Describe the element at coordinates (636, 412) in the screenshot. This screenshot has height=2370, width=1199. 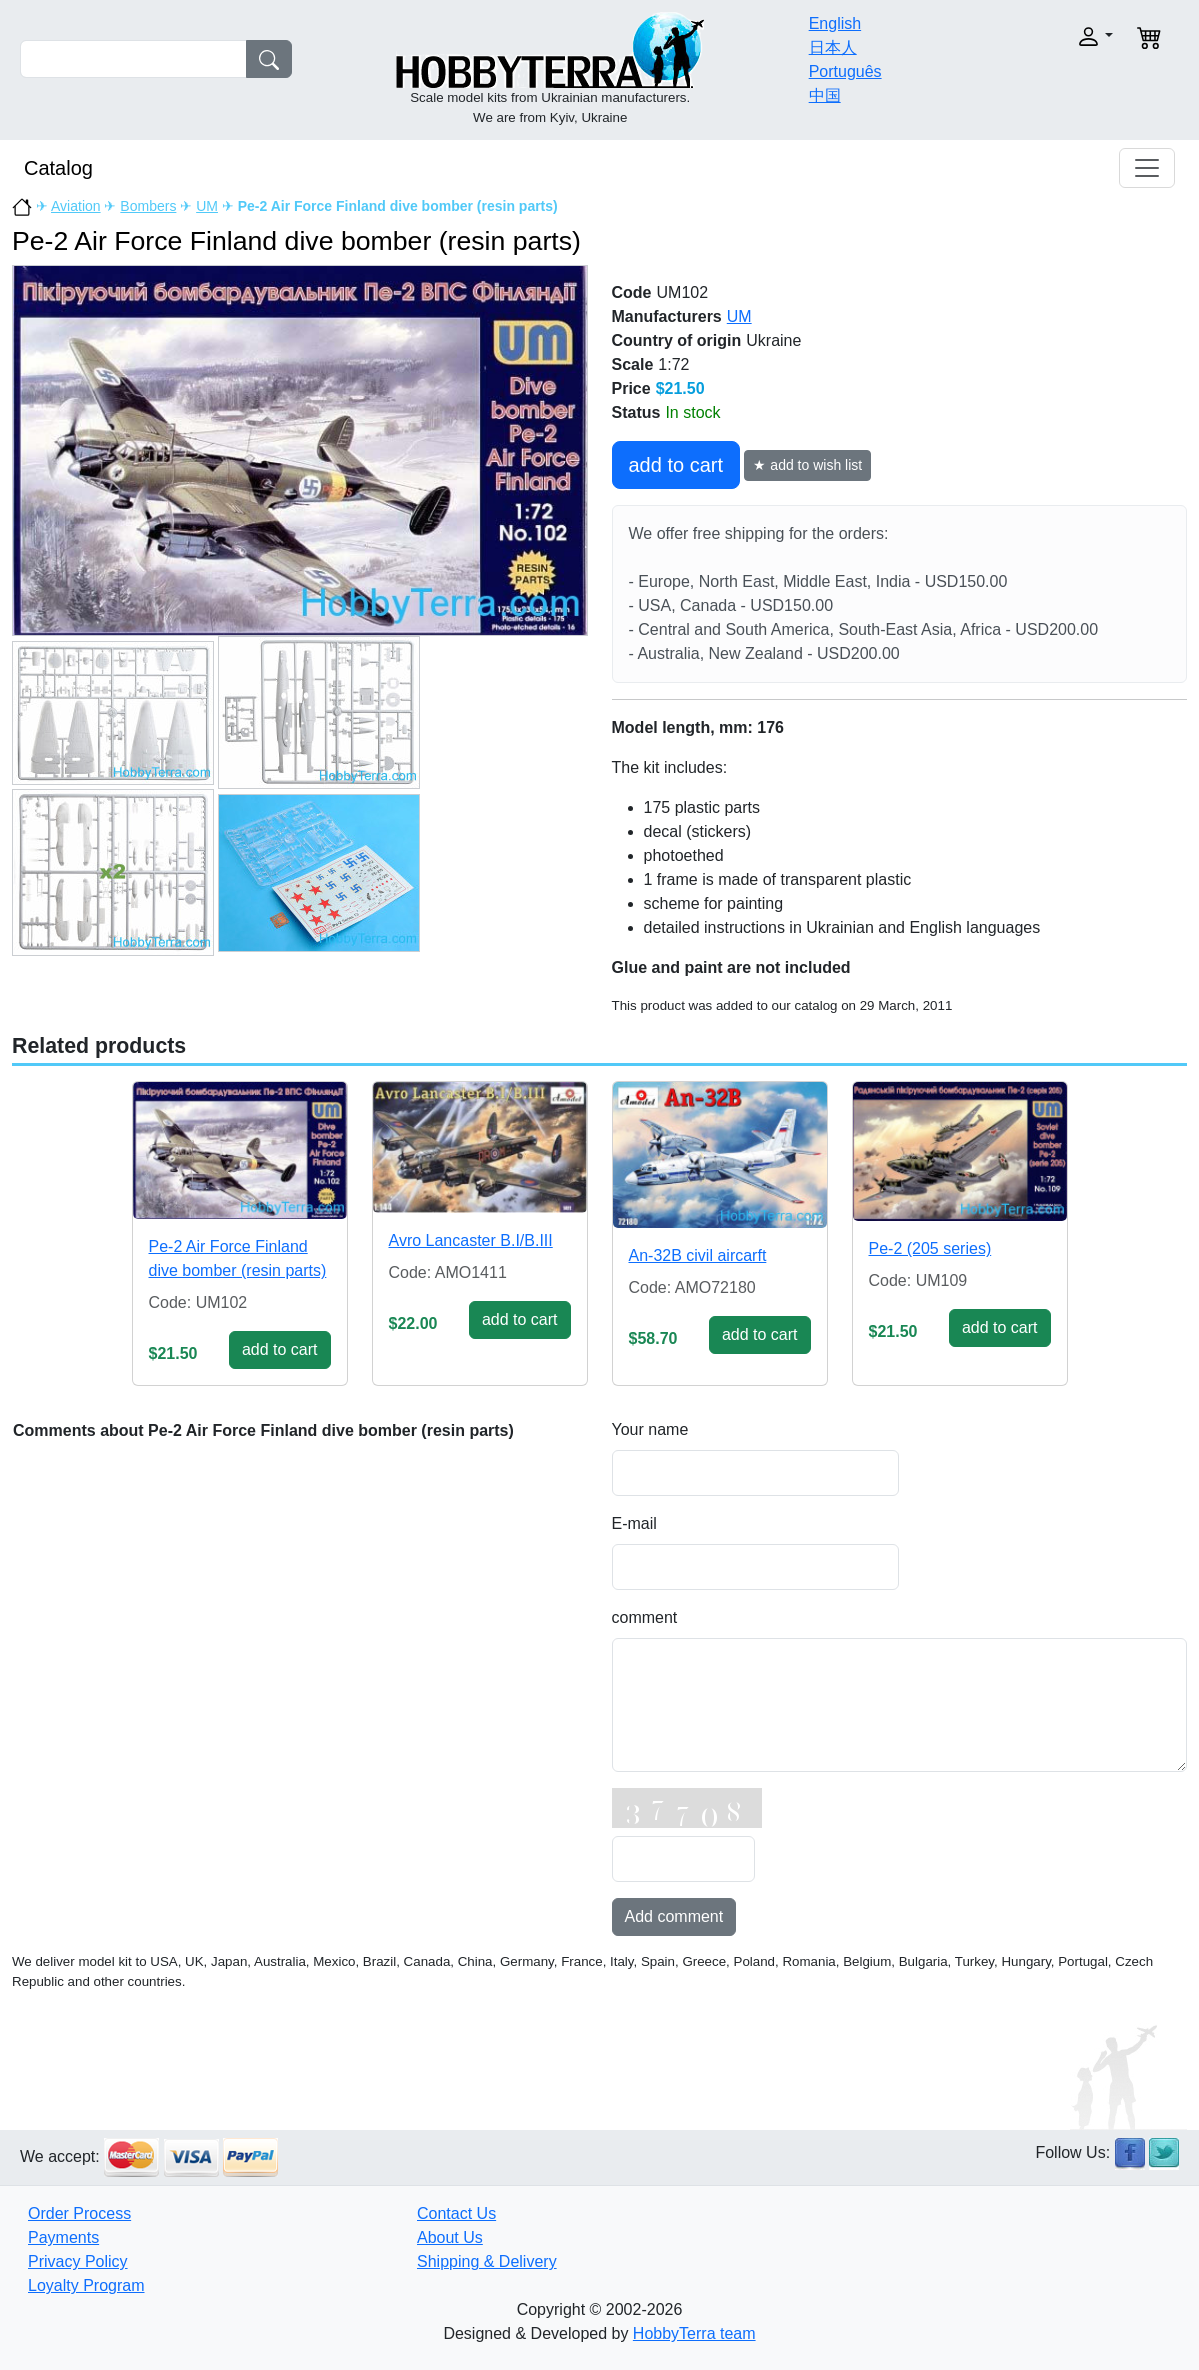
I see `Status` at that location.